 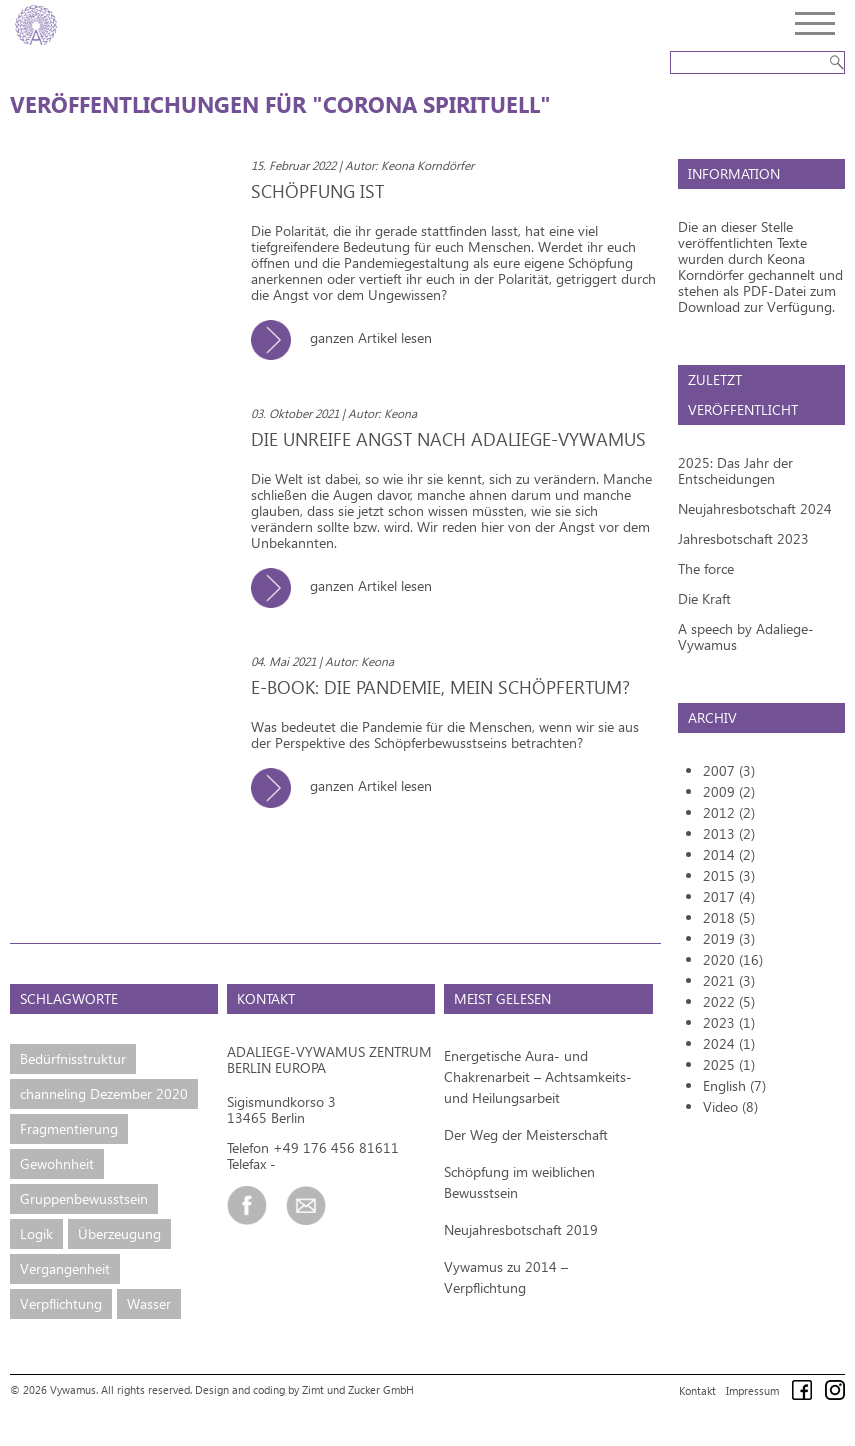 I want to click on 2021 (3), so click(x=729, y=980).